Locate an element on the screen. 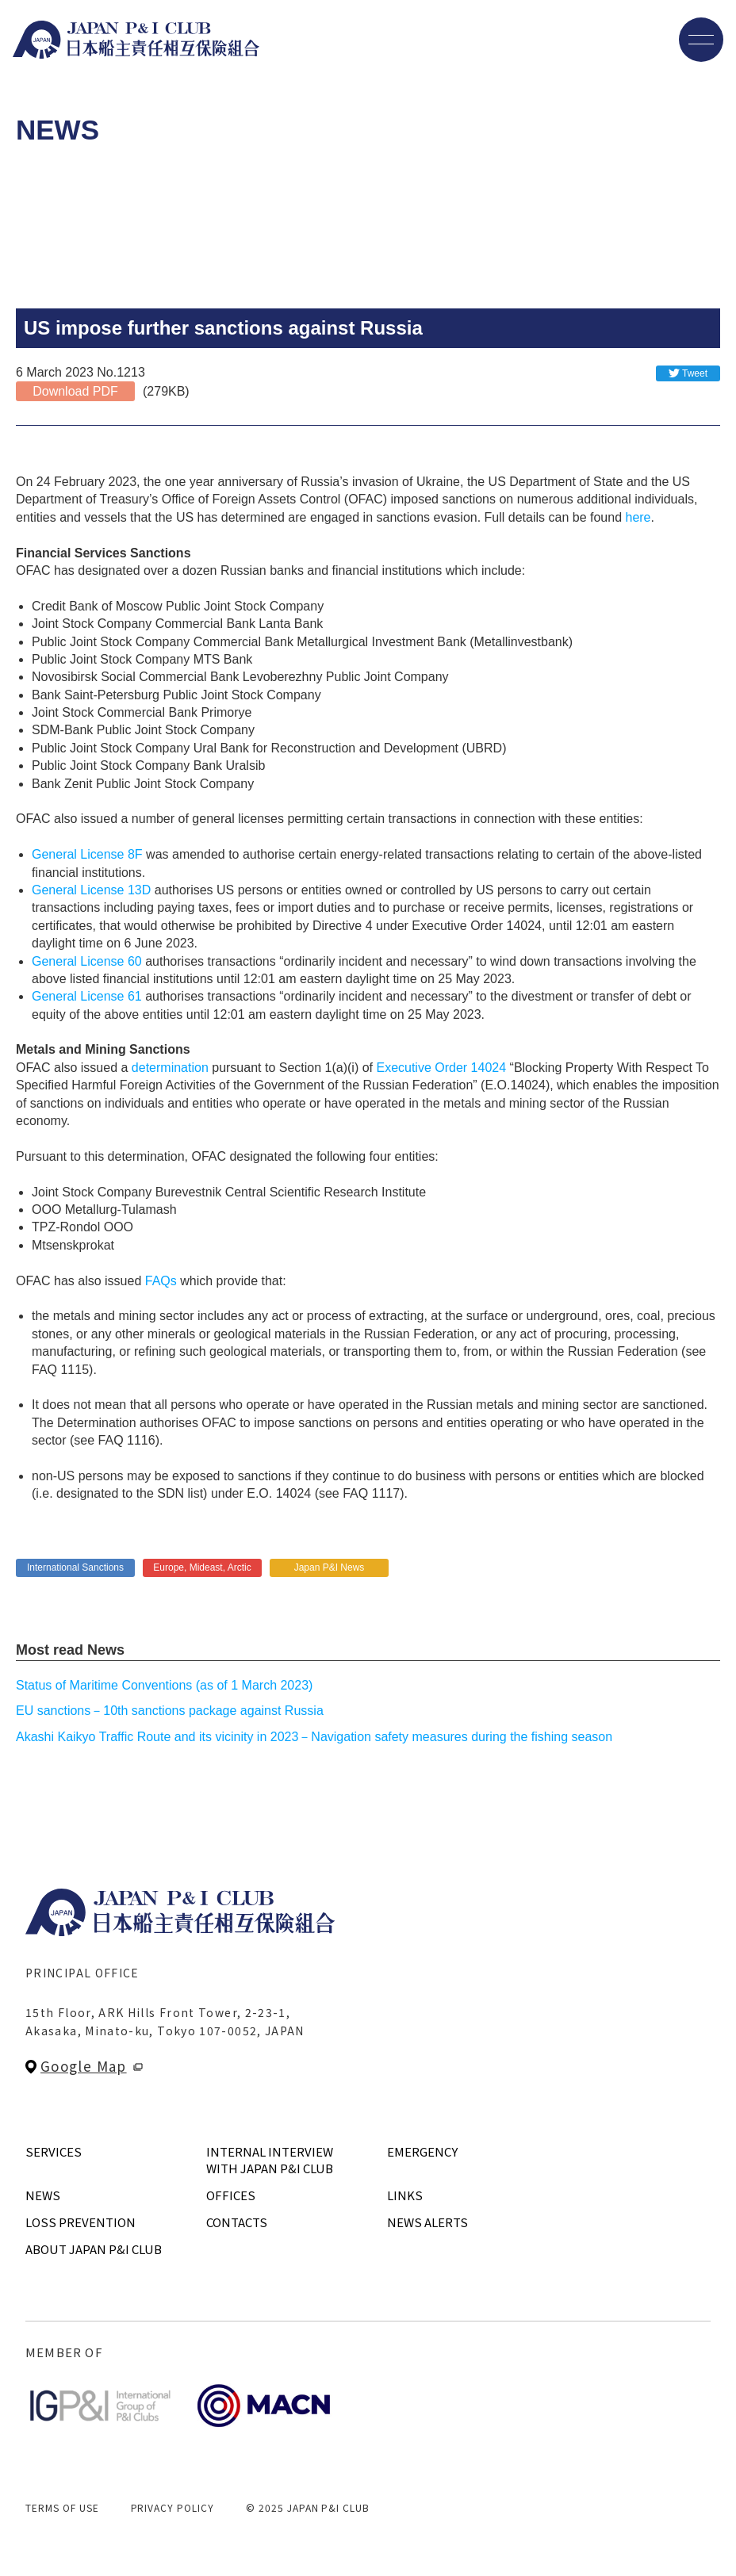 The width and height of the screenshot is (736, 2576). ABOUT JAPAN P&I CLUB is located at coordinates (93, 2249).